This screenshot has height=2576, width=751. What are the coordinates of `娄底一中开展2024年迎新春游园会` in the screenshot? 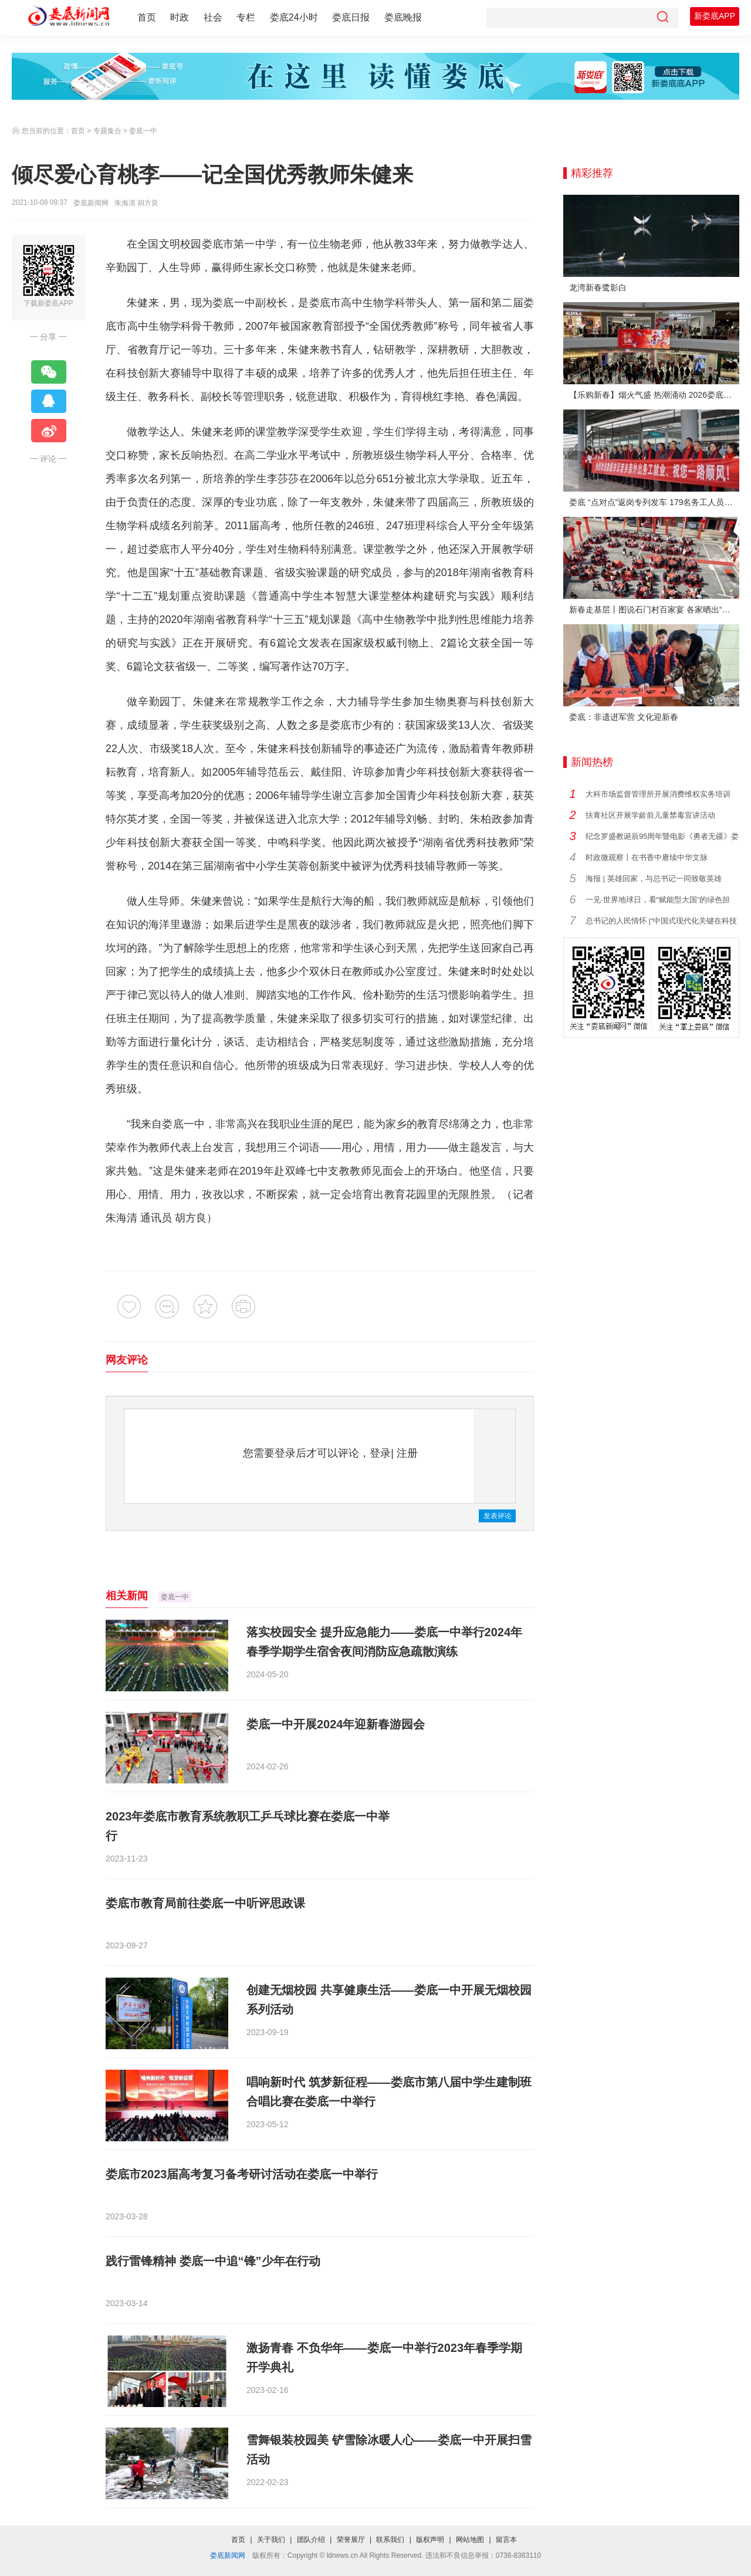 It's located at (335, 1724).